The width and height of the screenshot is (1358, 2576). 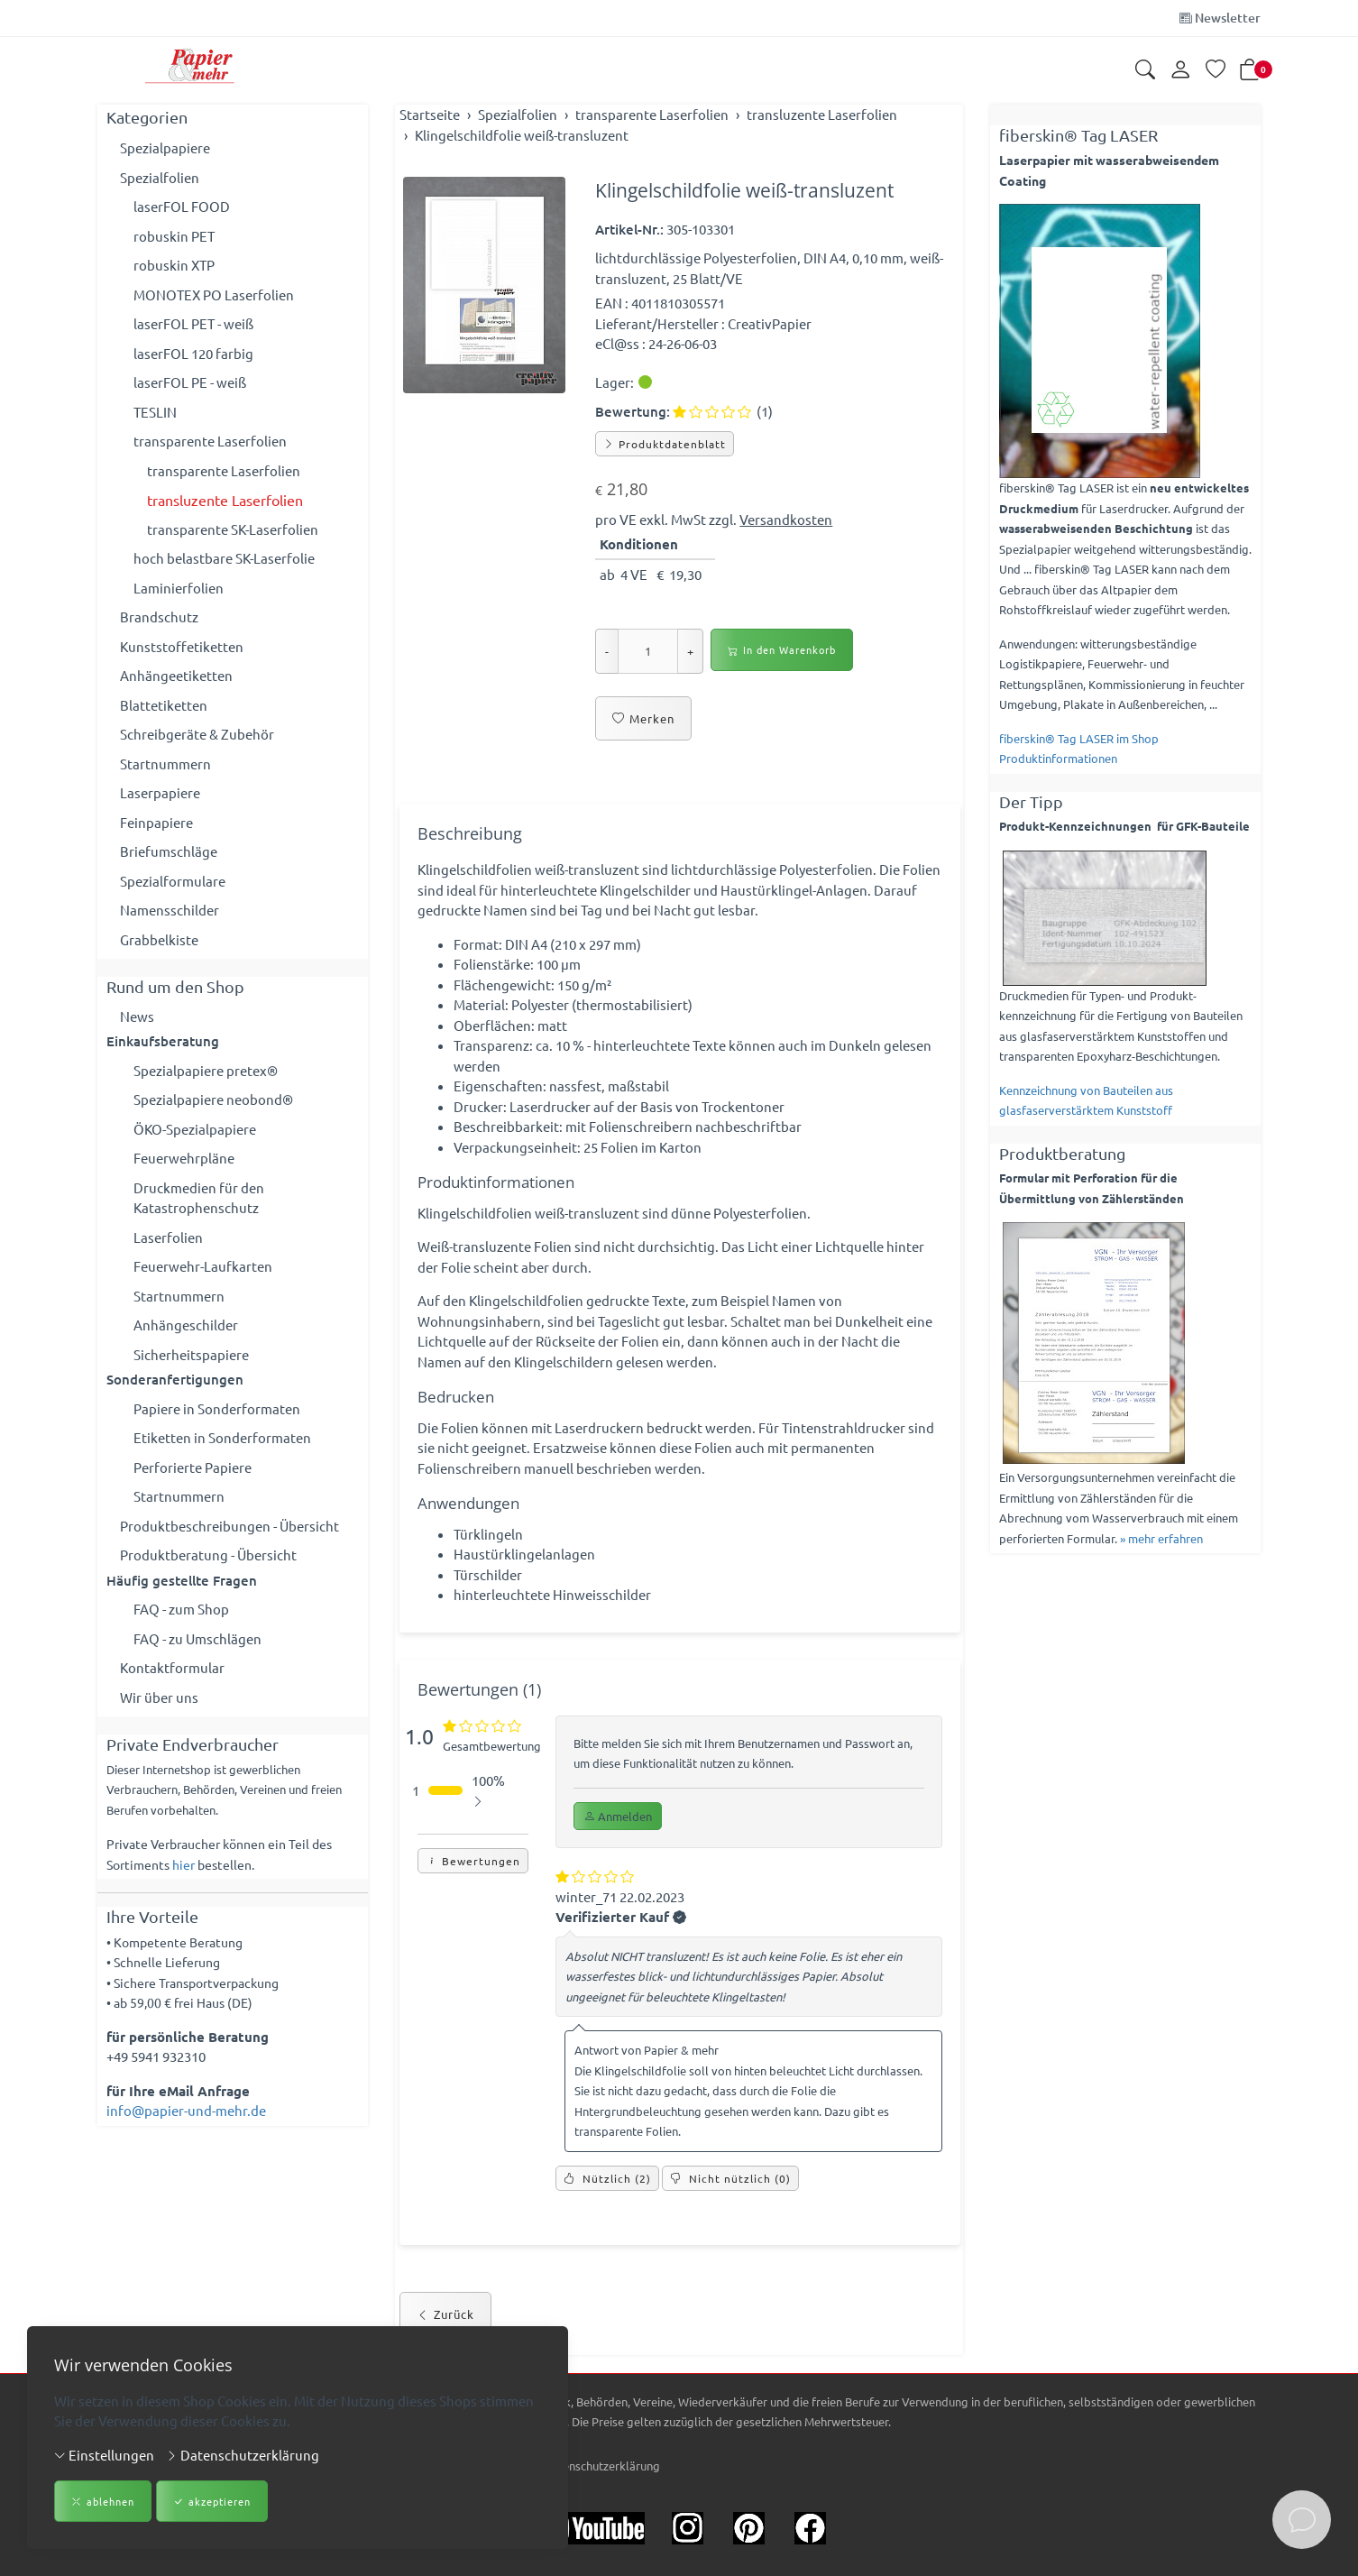 I want to click on transparente Laserfolien, so click(x=210, y=440).